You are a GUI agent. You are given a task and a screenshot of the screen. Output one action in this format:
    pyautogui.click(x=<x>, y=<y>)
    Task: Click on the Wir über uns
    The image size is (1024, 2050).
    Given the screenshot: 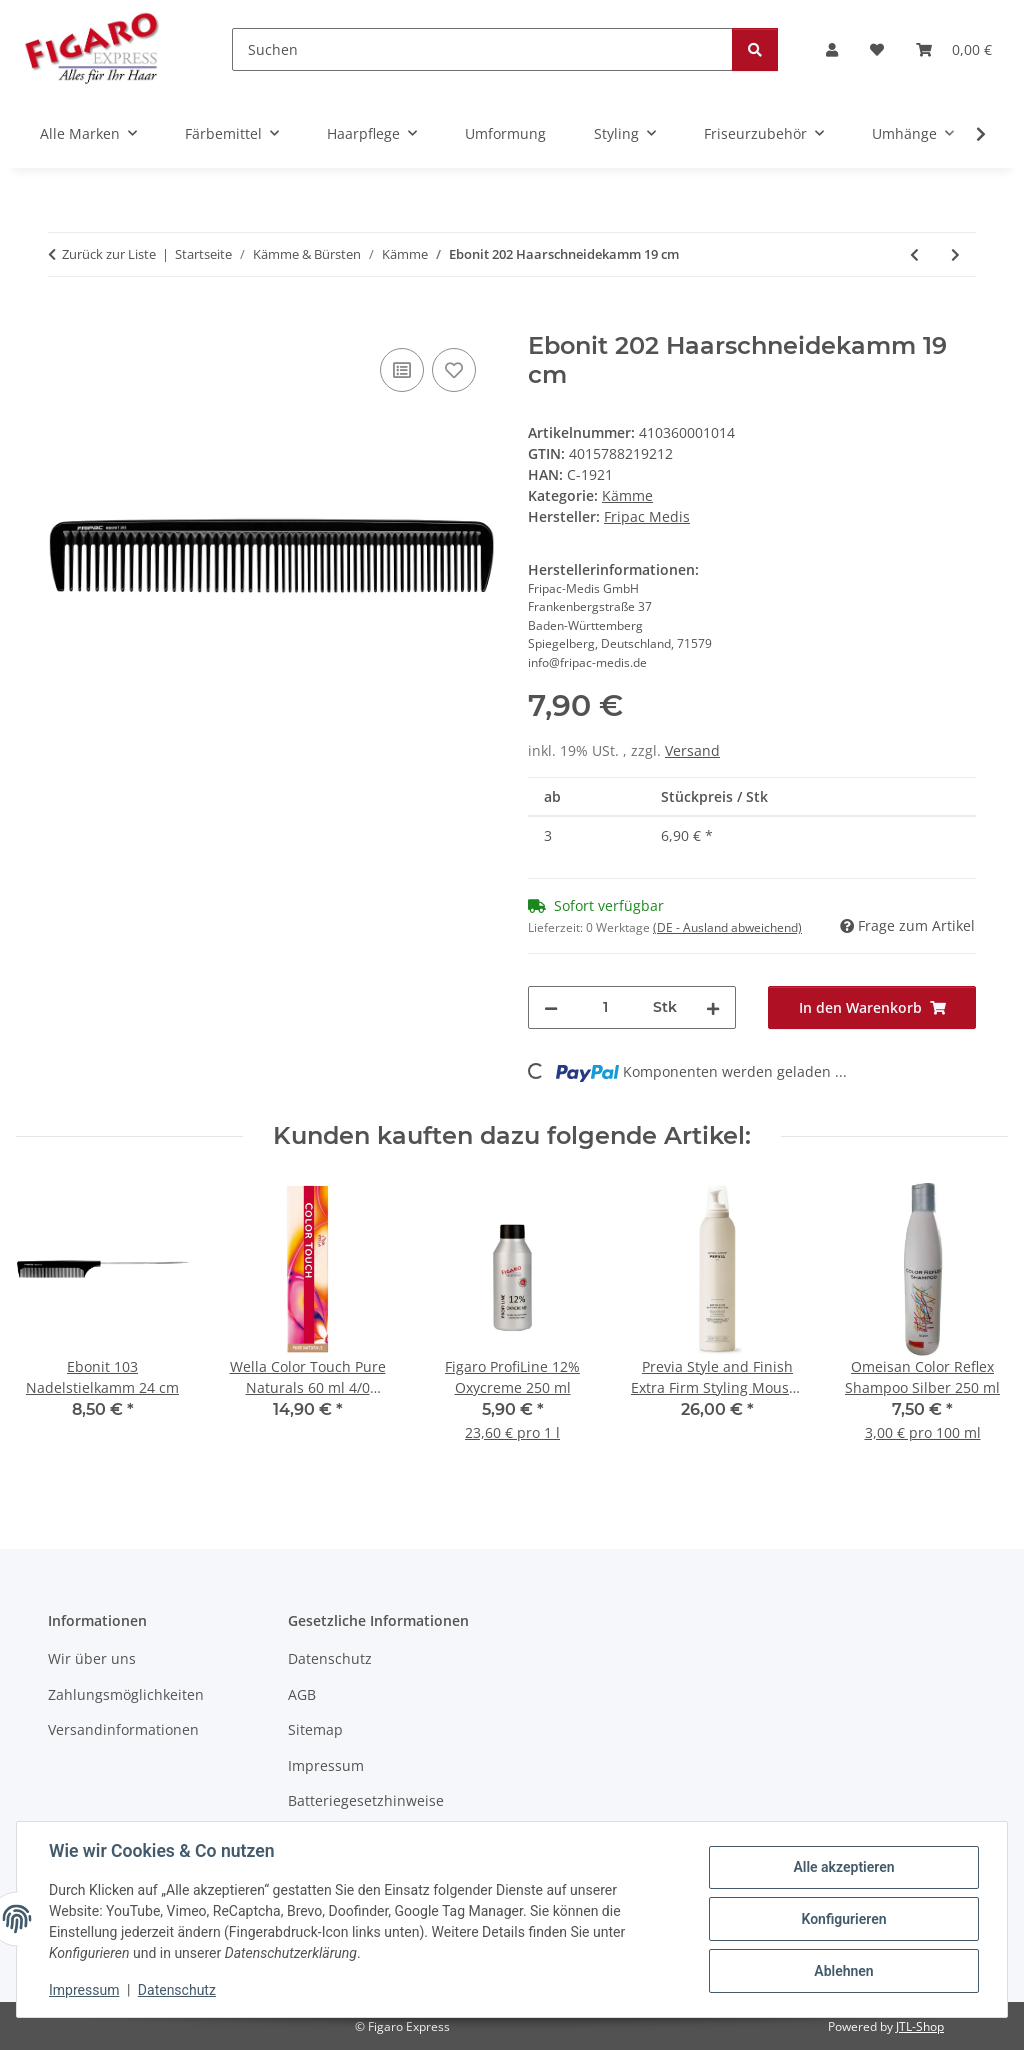 What is the action you would take?
    pyautogui.click(x=92, y=1658)
    